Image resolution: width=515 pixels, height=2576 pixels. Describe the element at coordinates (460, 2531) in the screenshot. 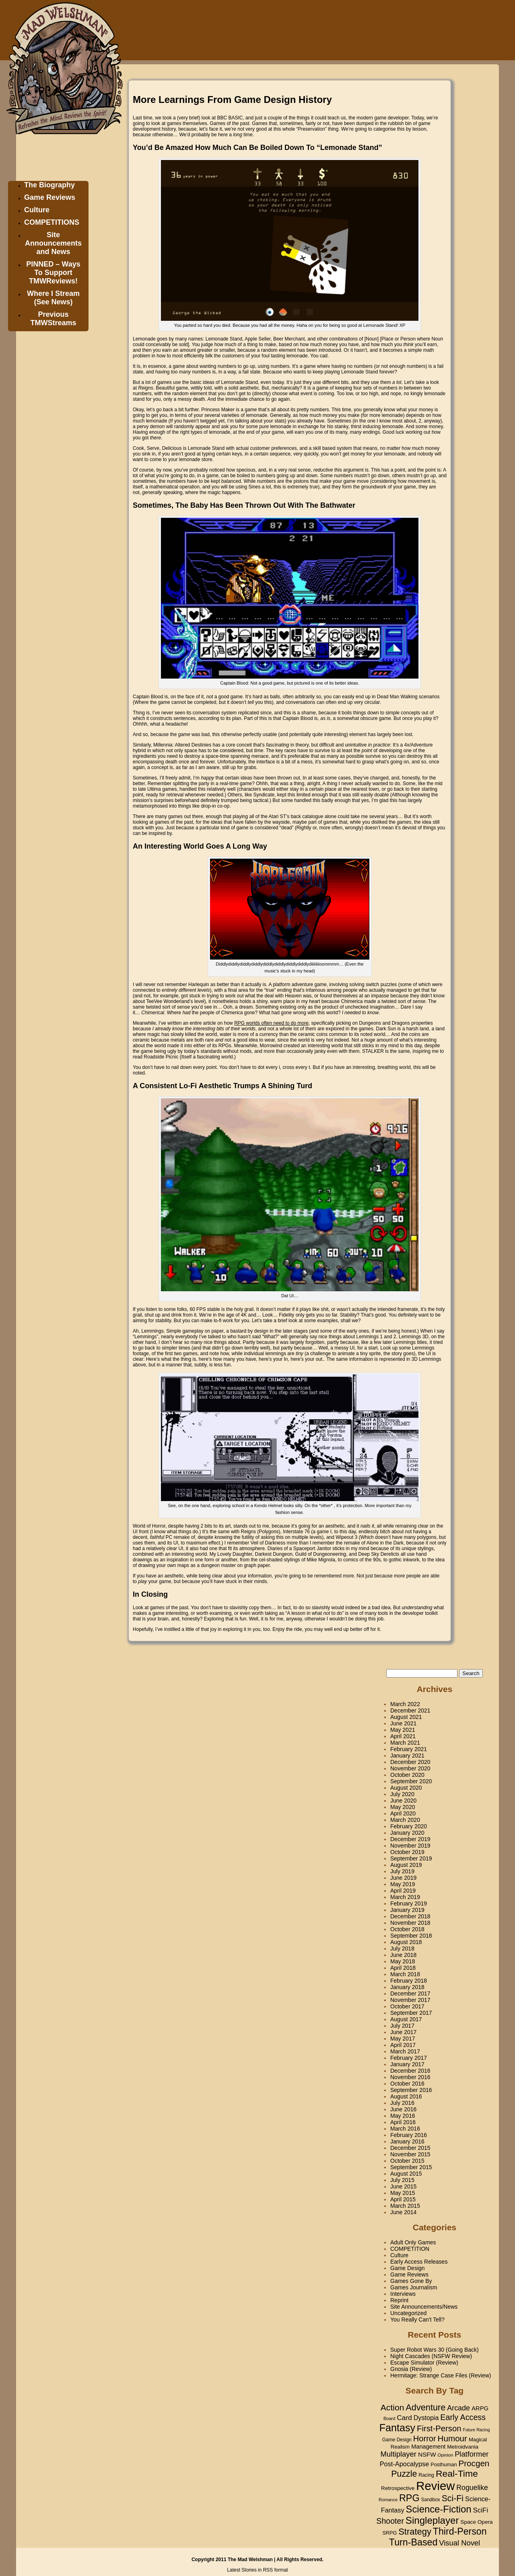

I see `Third-Person [Third-Person (157 items)]` at that location.